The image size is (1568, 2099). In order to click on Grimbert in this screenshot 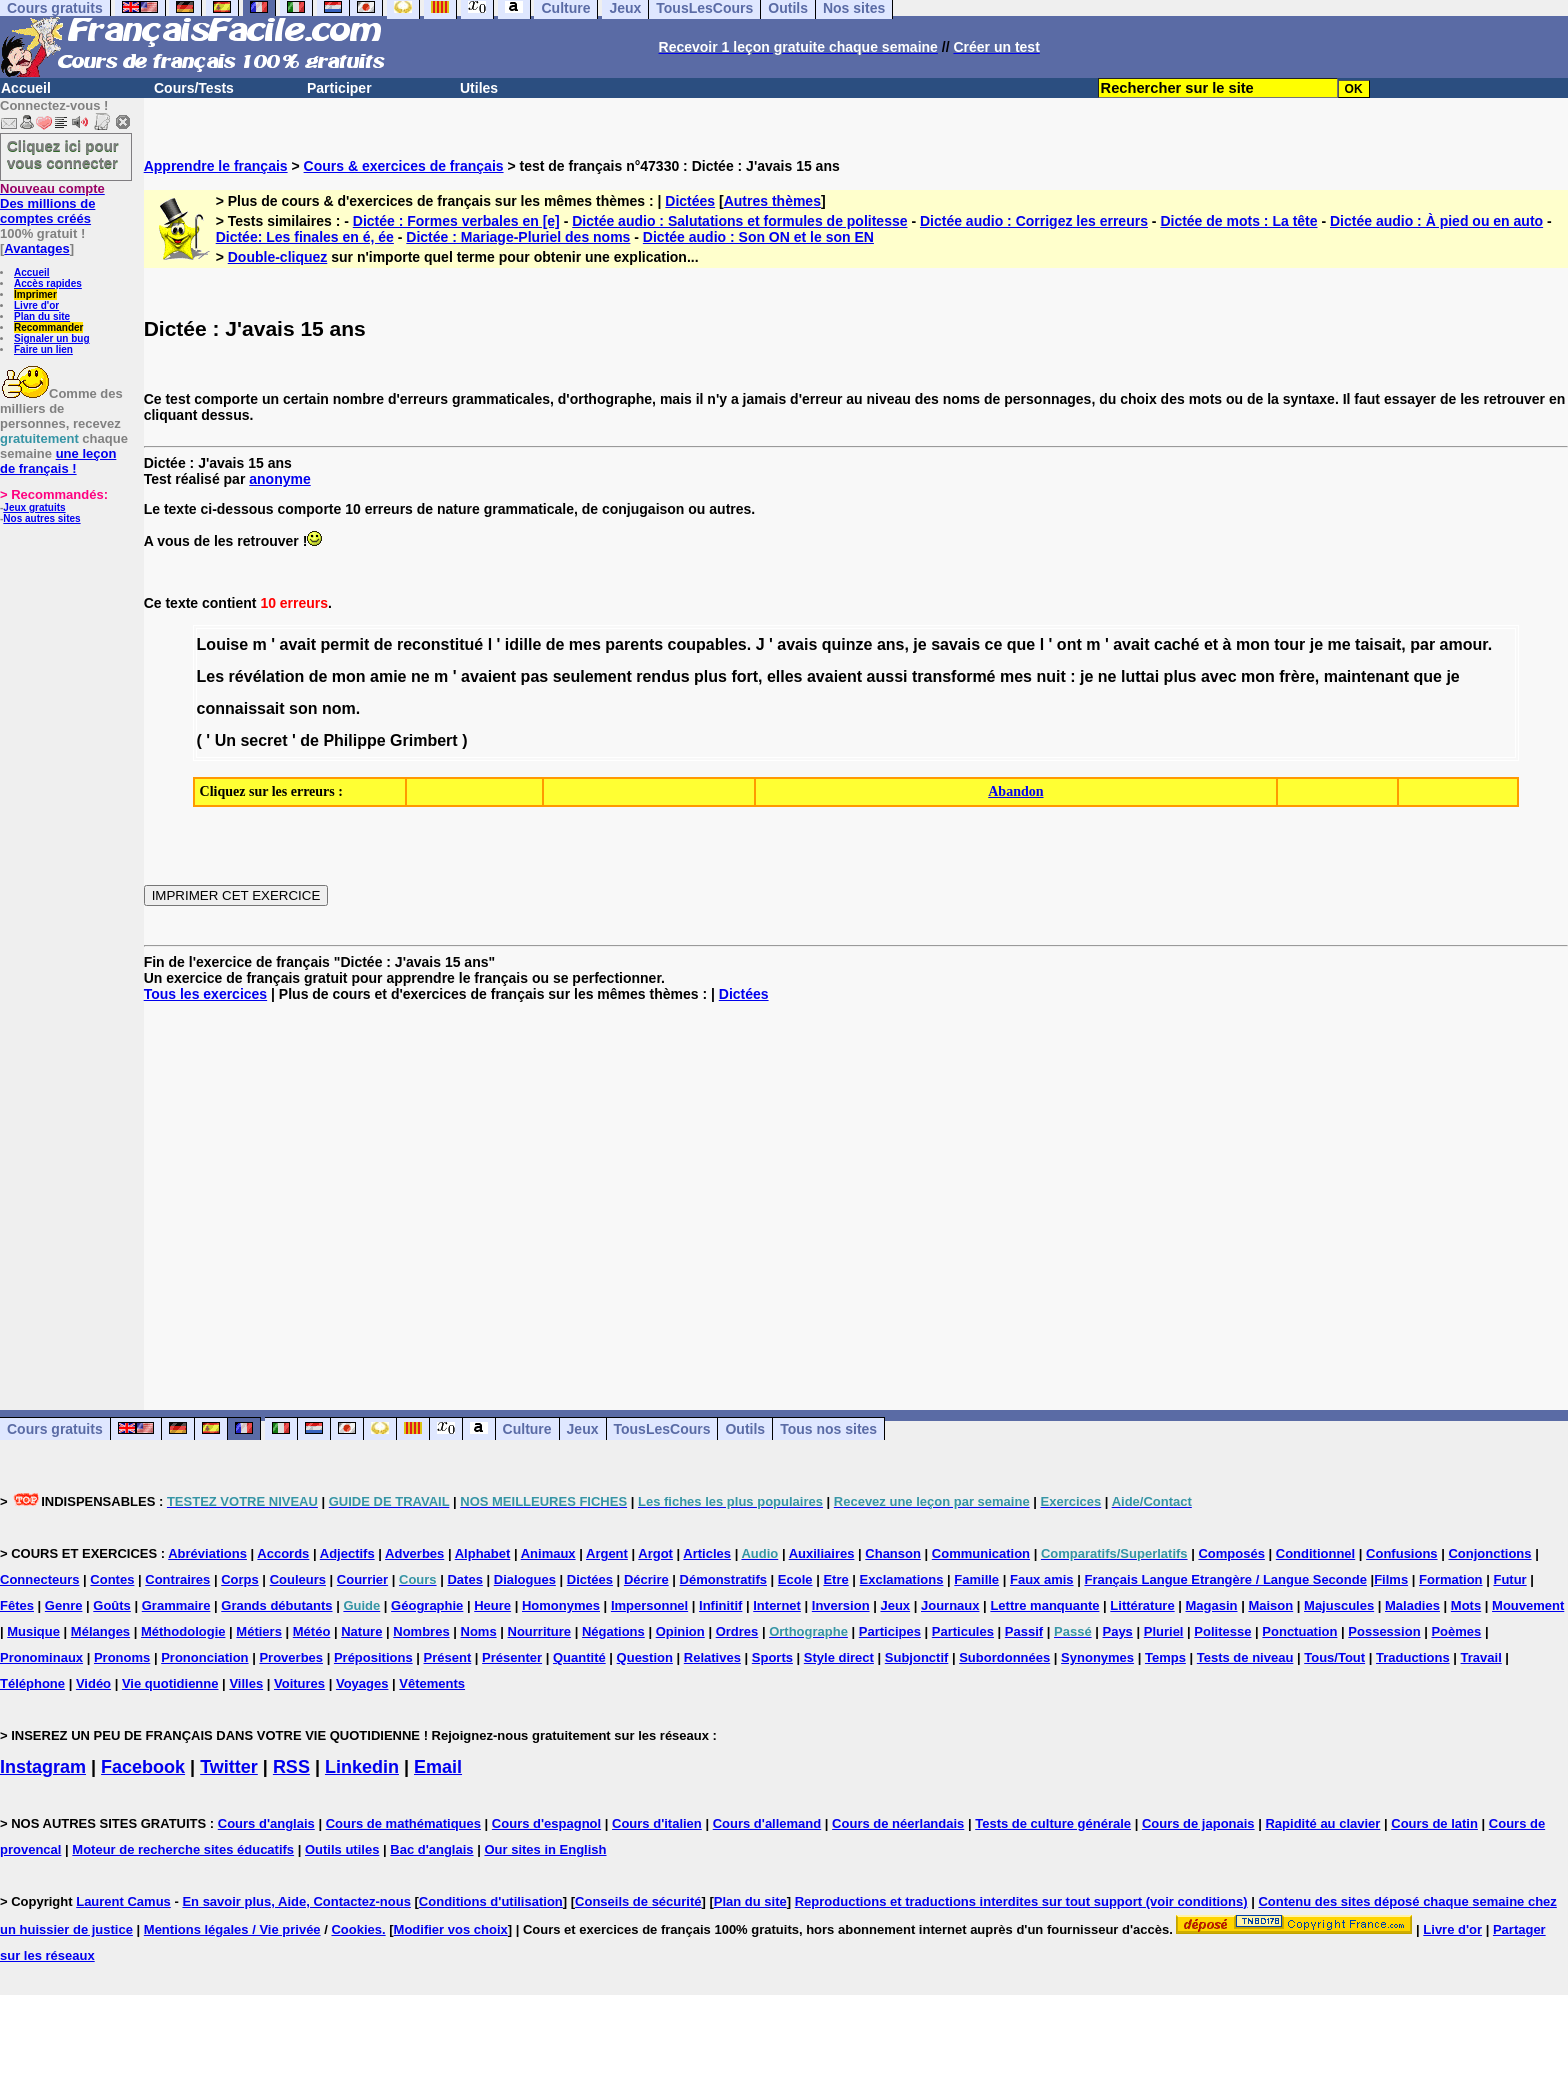, I will do `click(424, 740)`.